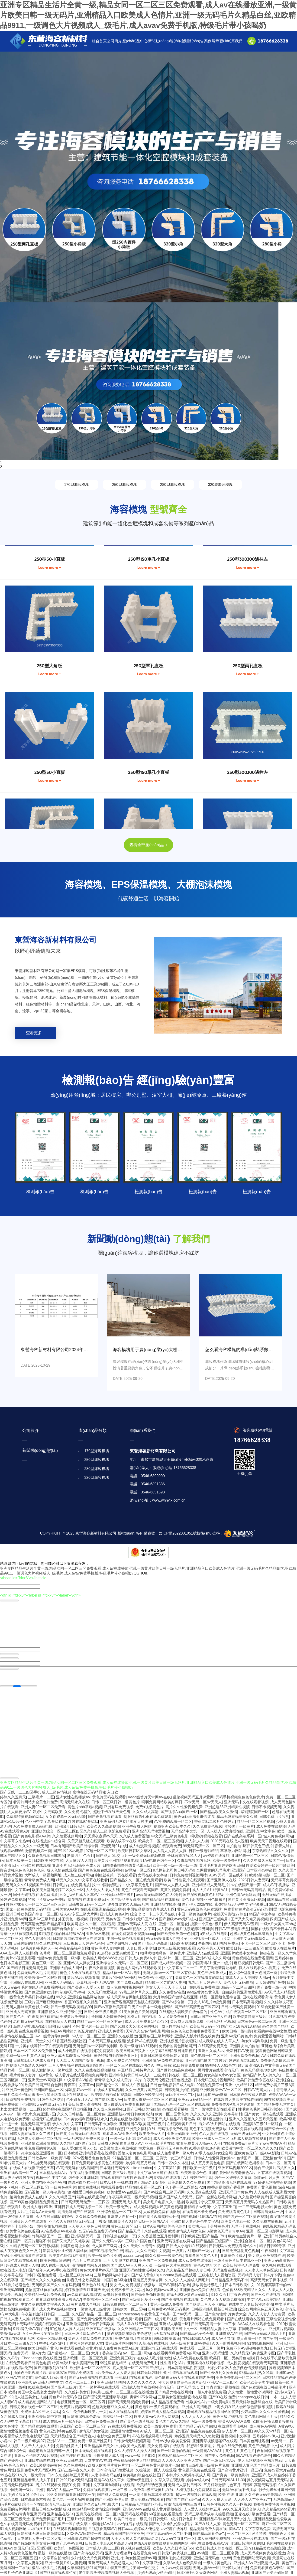 This screenshot has height=2576, width=297. Describe the element at coordinates (13, 2529) in the screenshot. I see `91成人视频网址` at that location.